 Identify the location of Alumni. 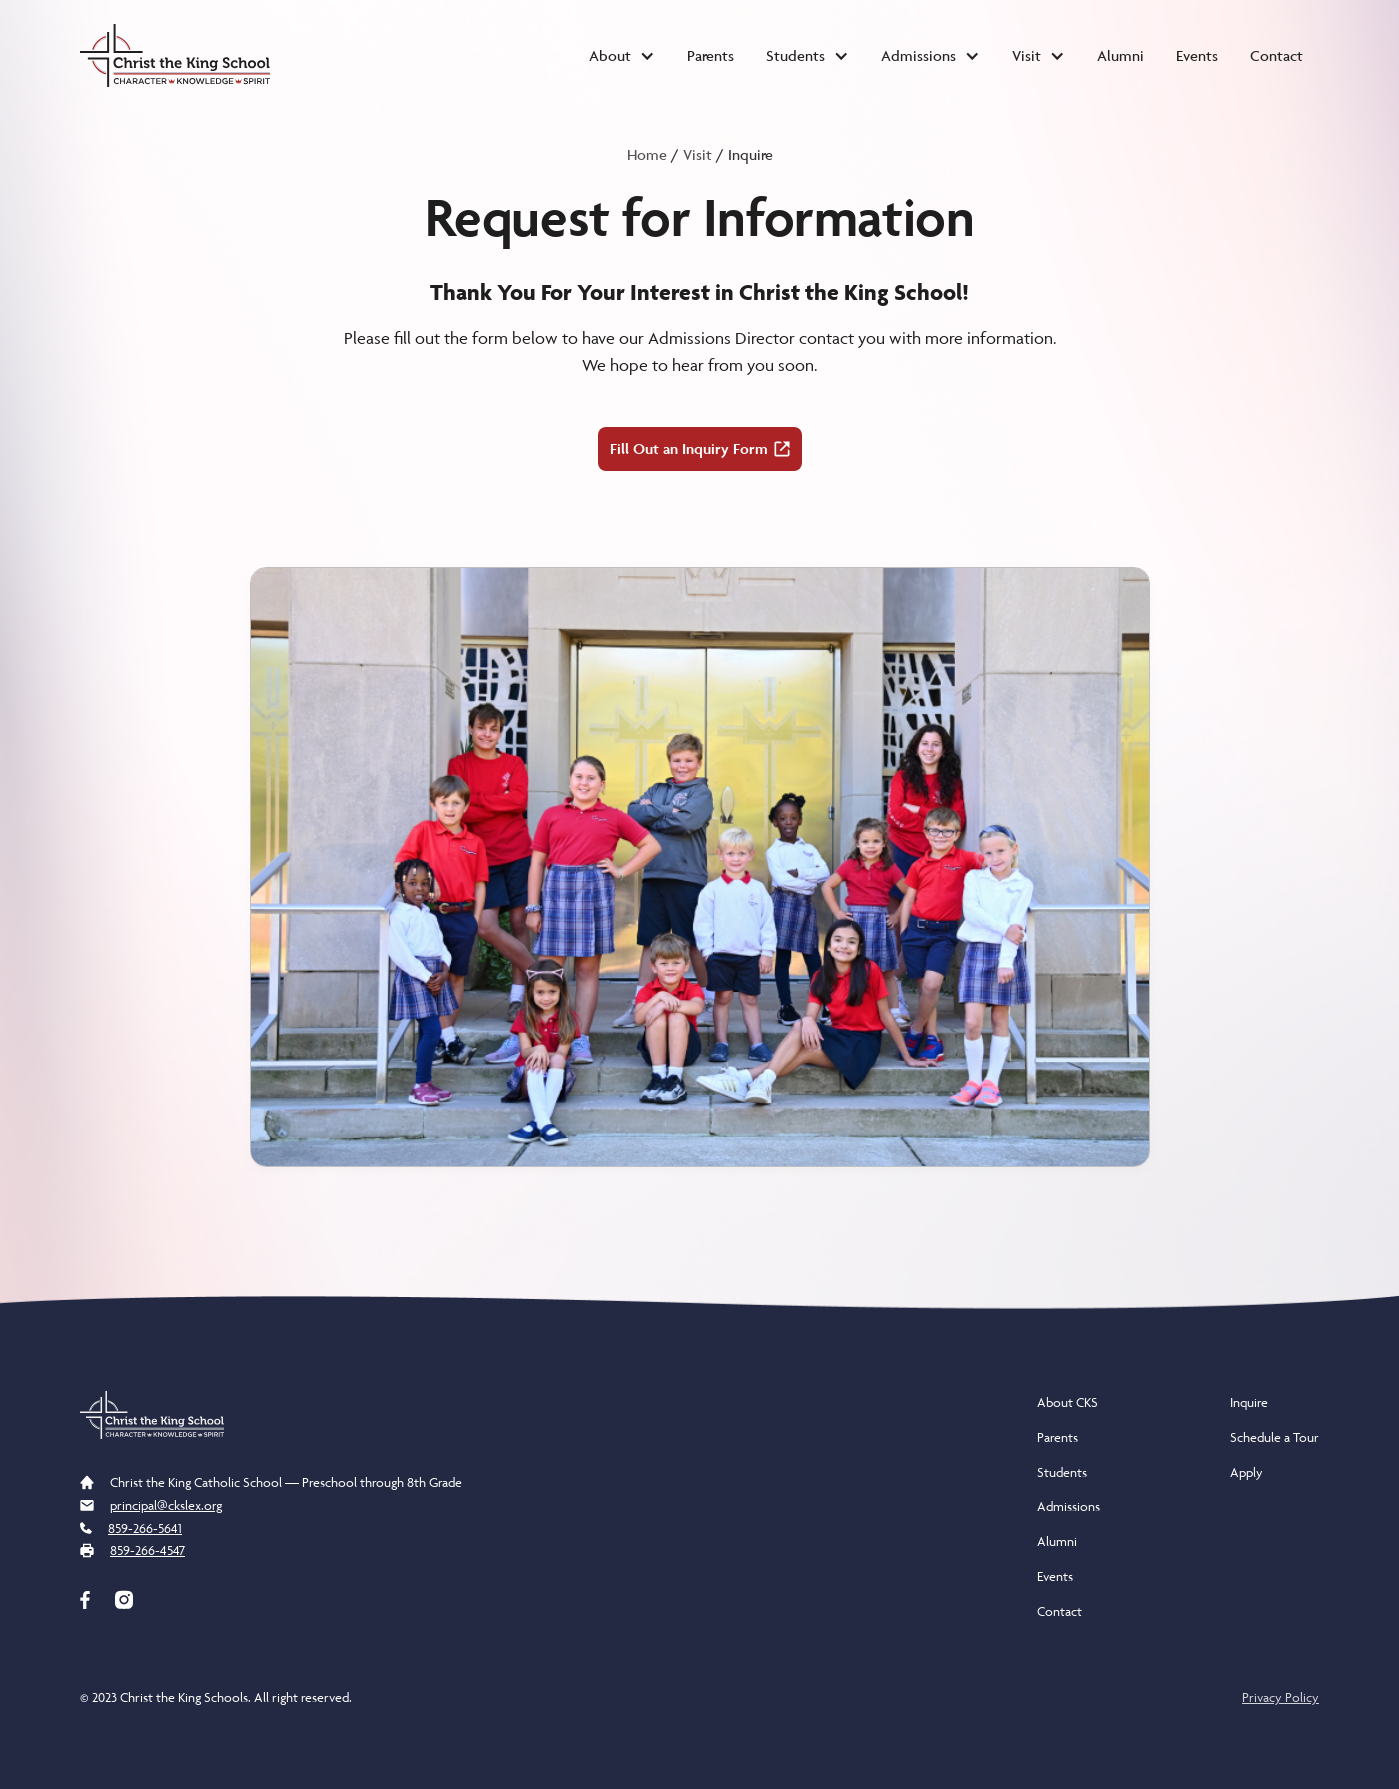
(1120, 55).